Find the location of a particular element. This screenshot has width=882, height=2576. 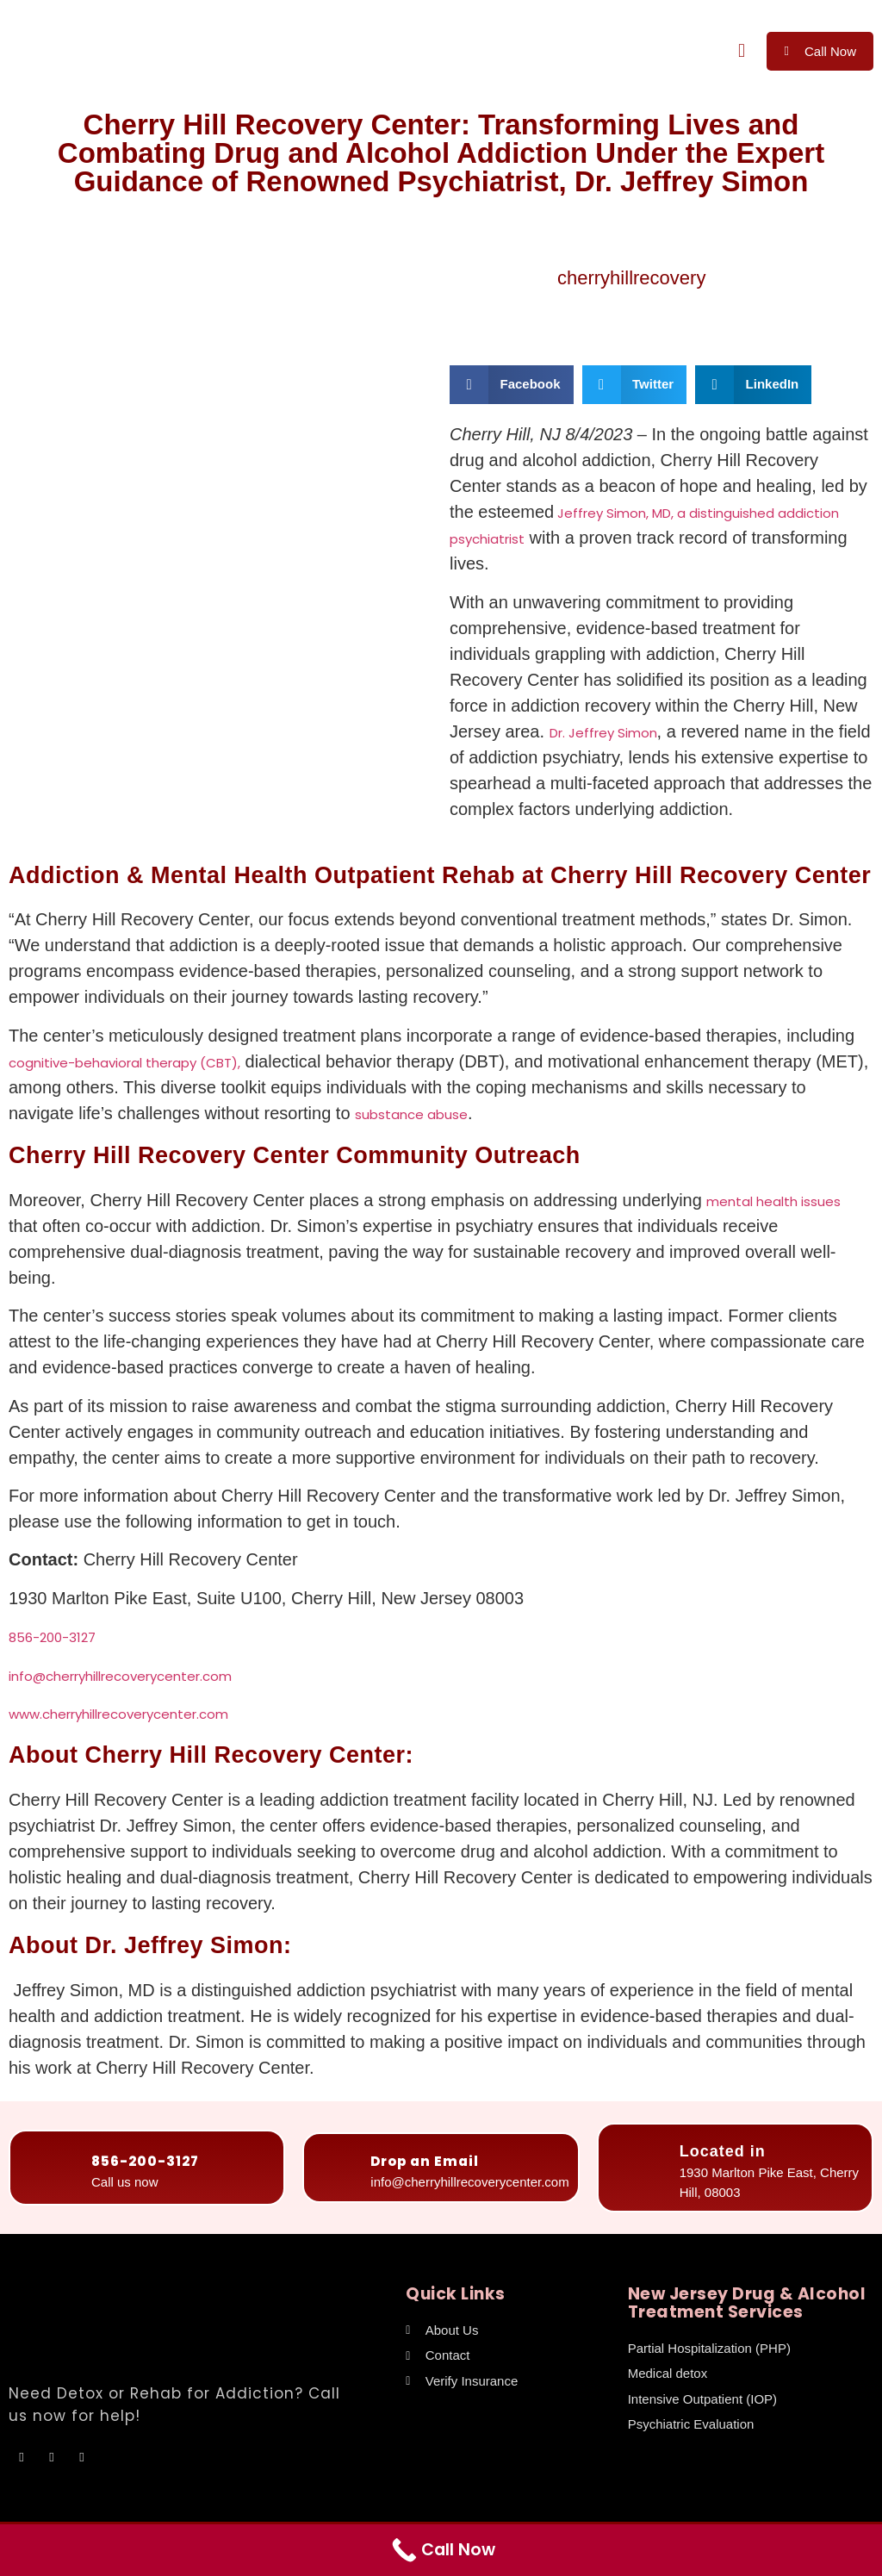

info@cherryhillrecoverycenter.com is located at coordinates (120, 1676).